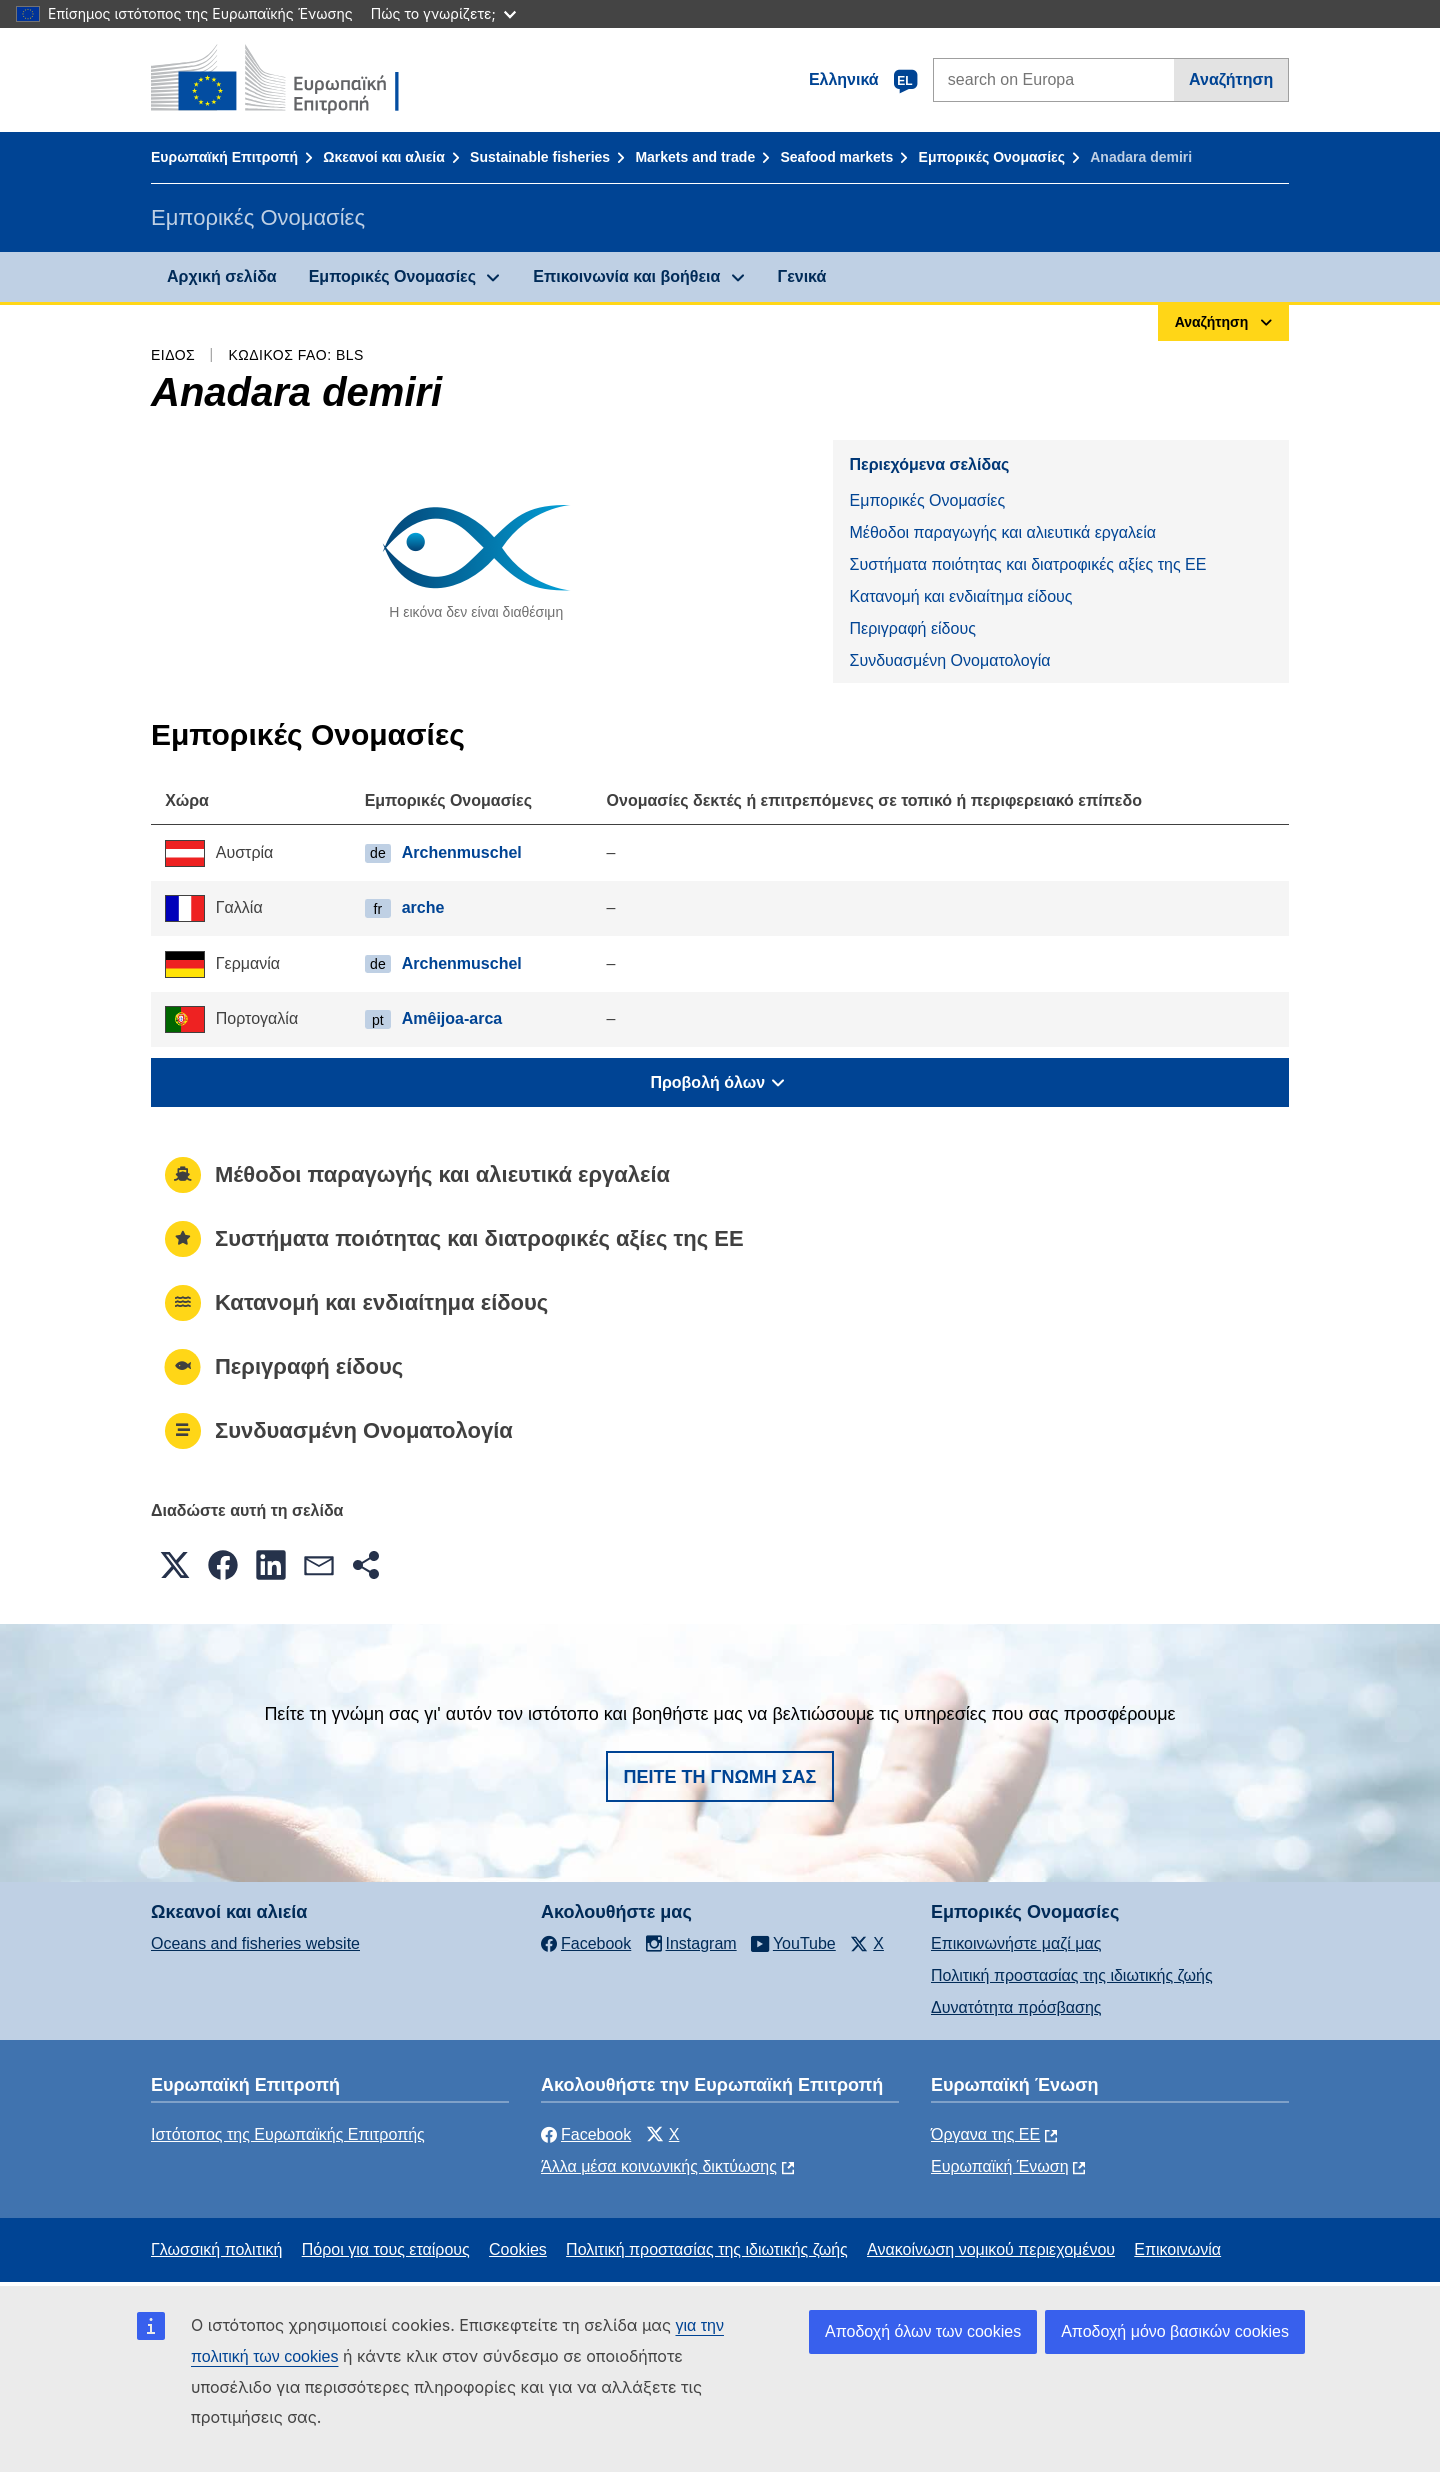 The height and width of the screenshot is (2472, 1440). Describe the element at coordinates (386, 2249) in the screenshot. I see `Πόροι για τους εταίρους` at that location.